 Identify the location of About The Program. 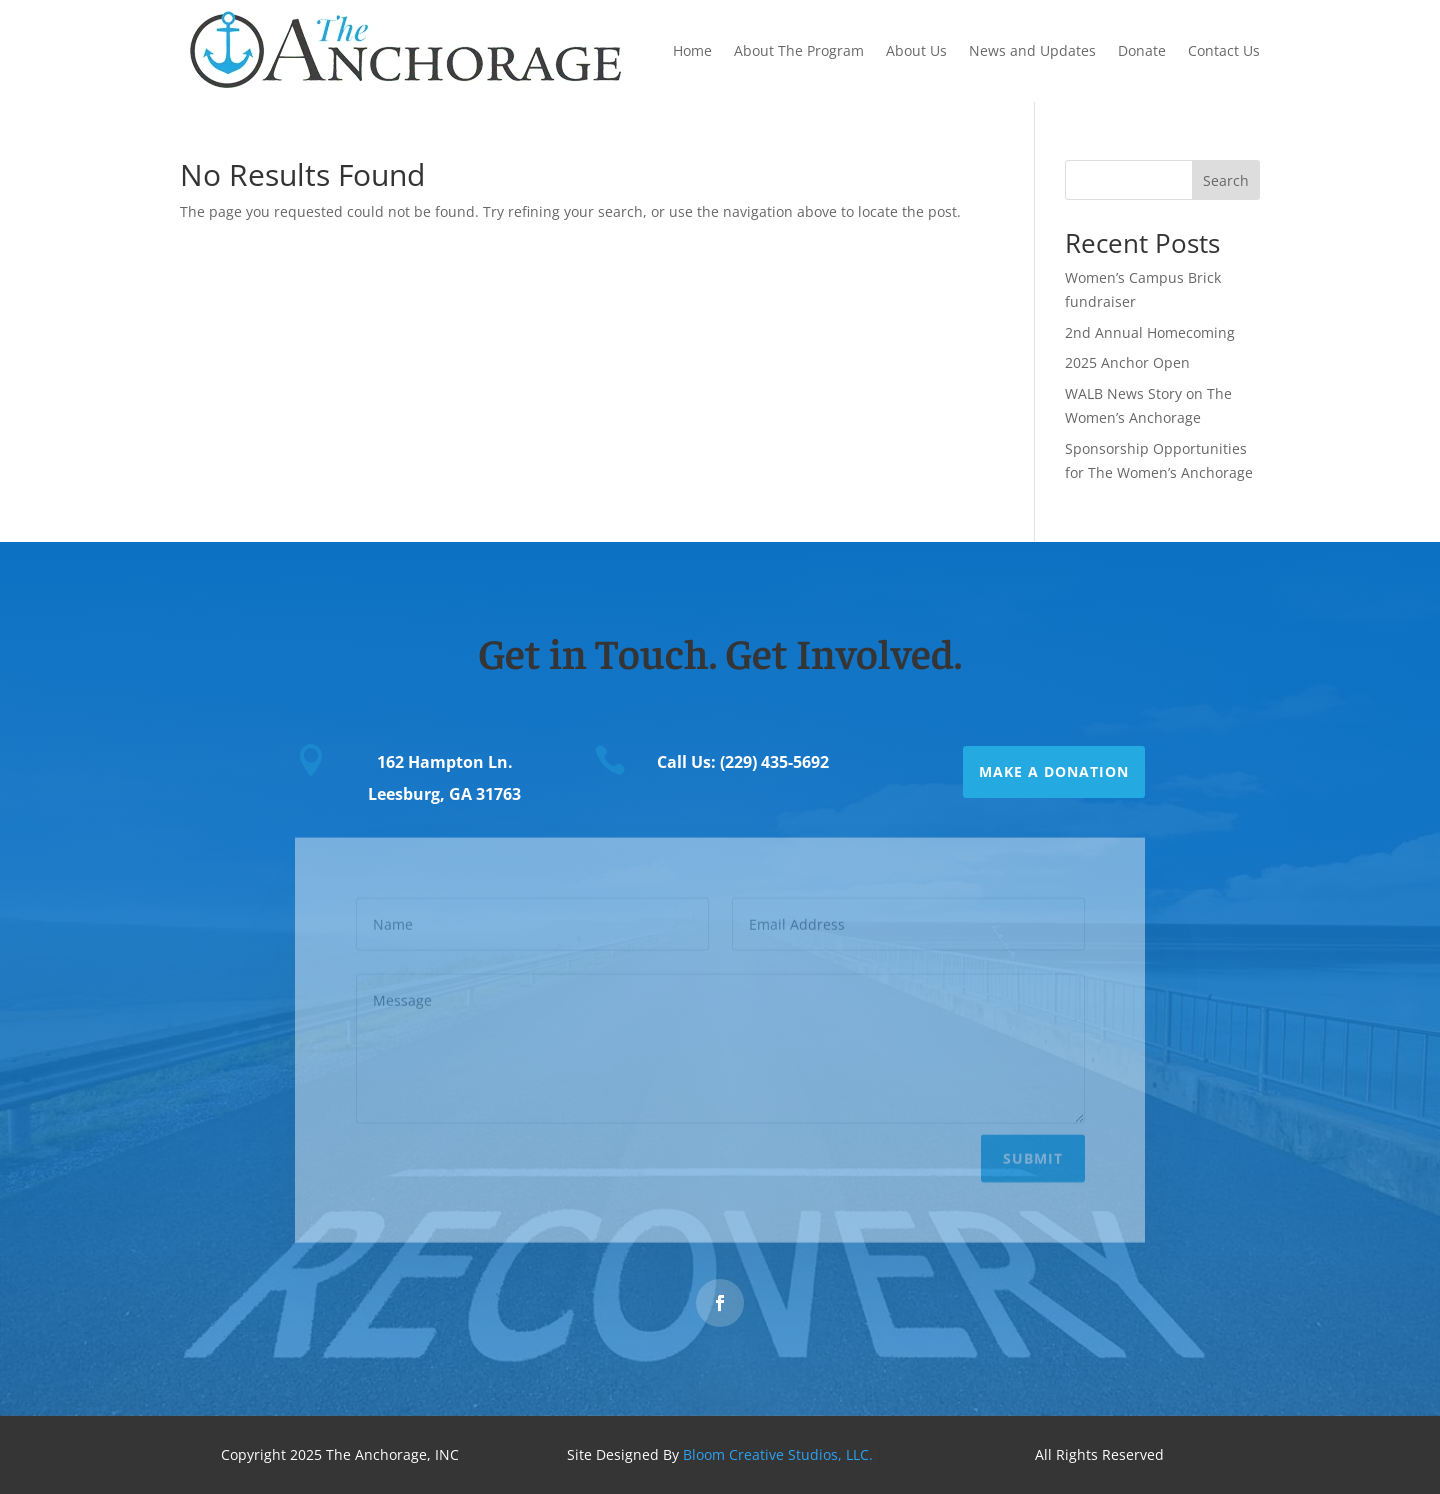
(799, 50).